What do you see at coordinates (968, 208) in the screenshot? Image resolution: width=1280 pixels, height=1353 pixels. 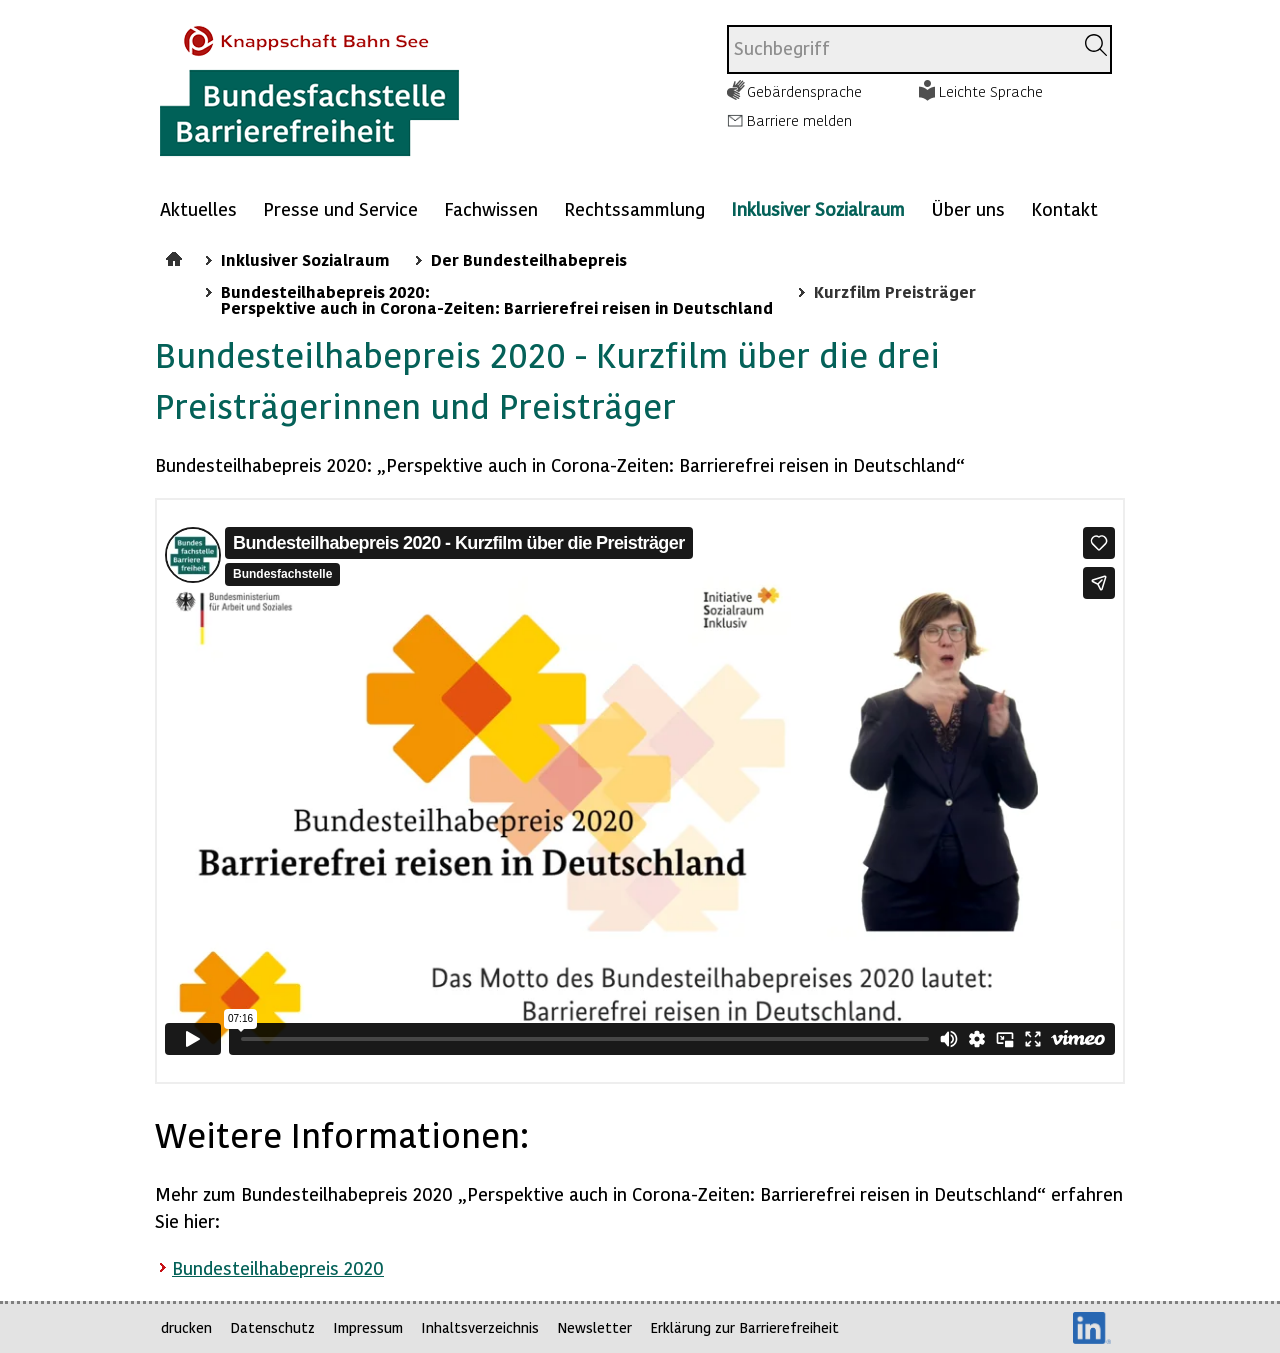 I see `Über uns [Mehr anzeigen zu: Über uns]` at bounding box center [968, 208].